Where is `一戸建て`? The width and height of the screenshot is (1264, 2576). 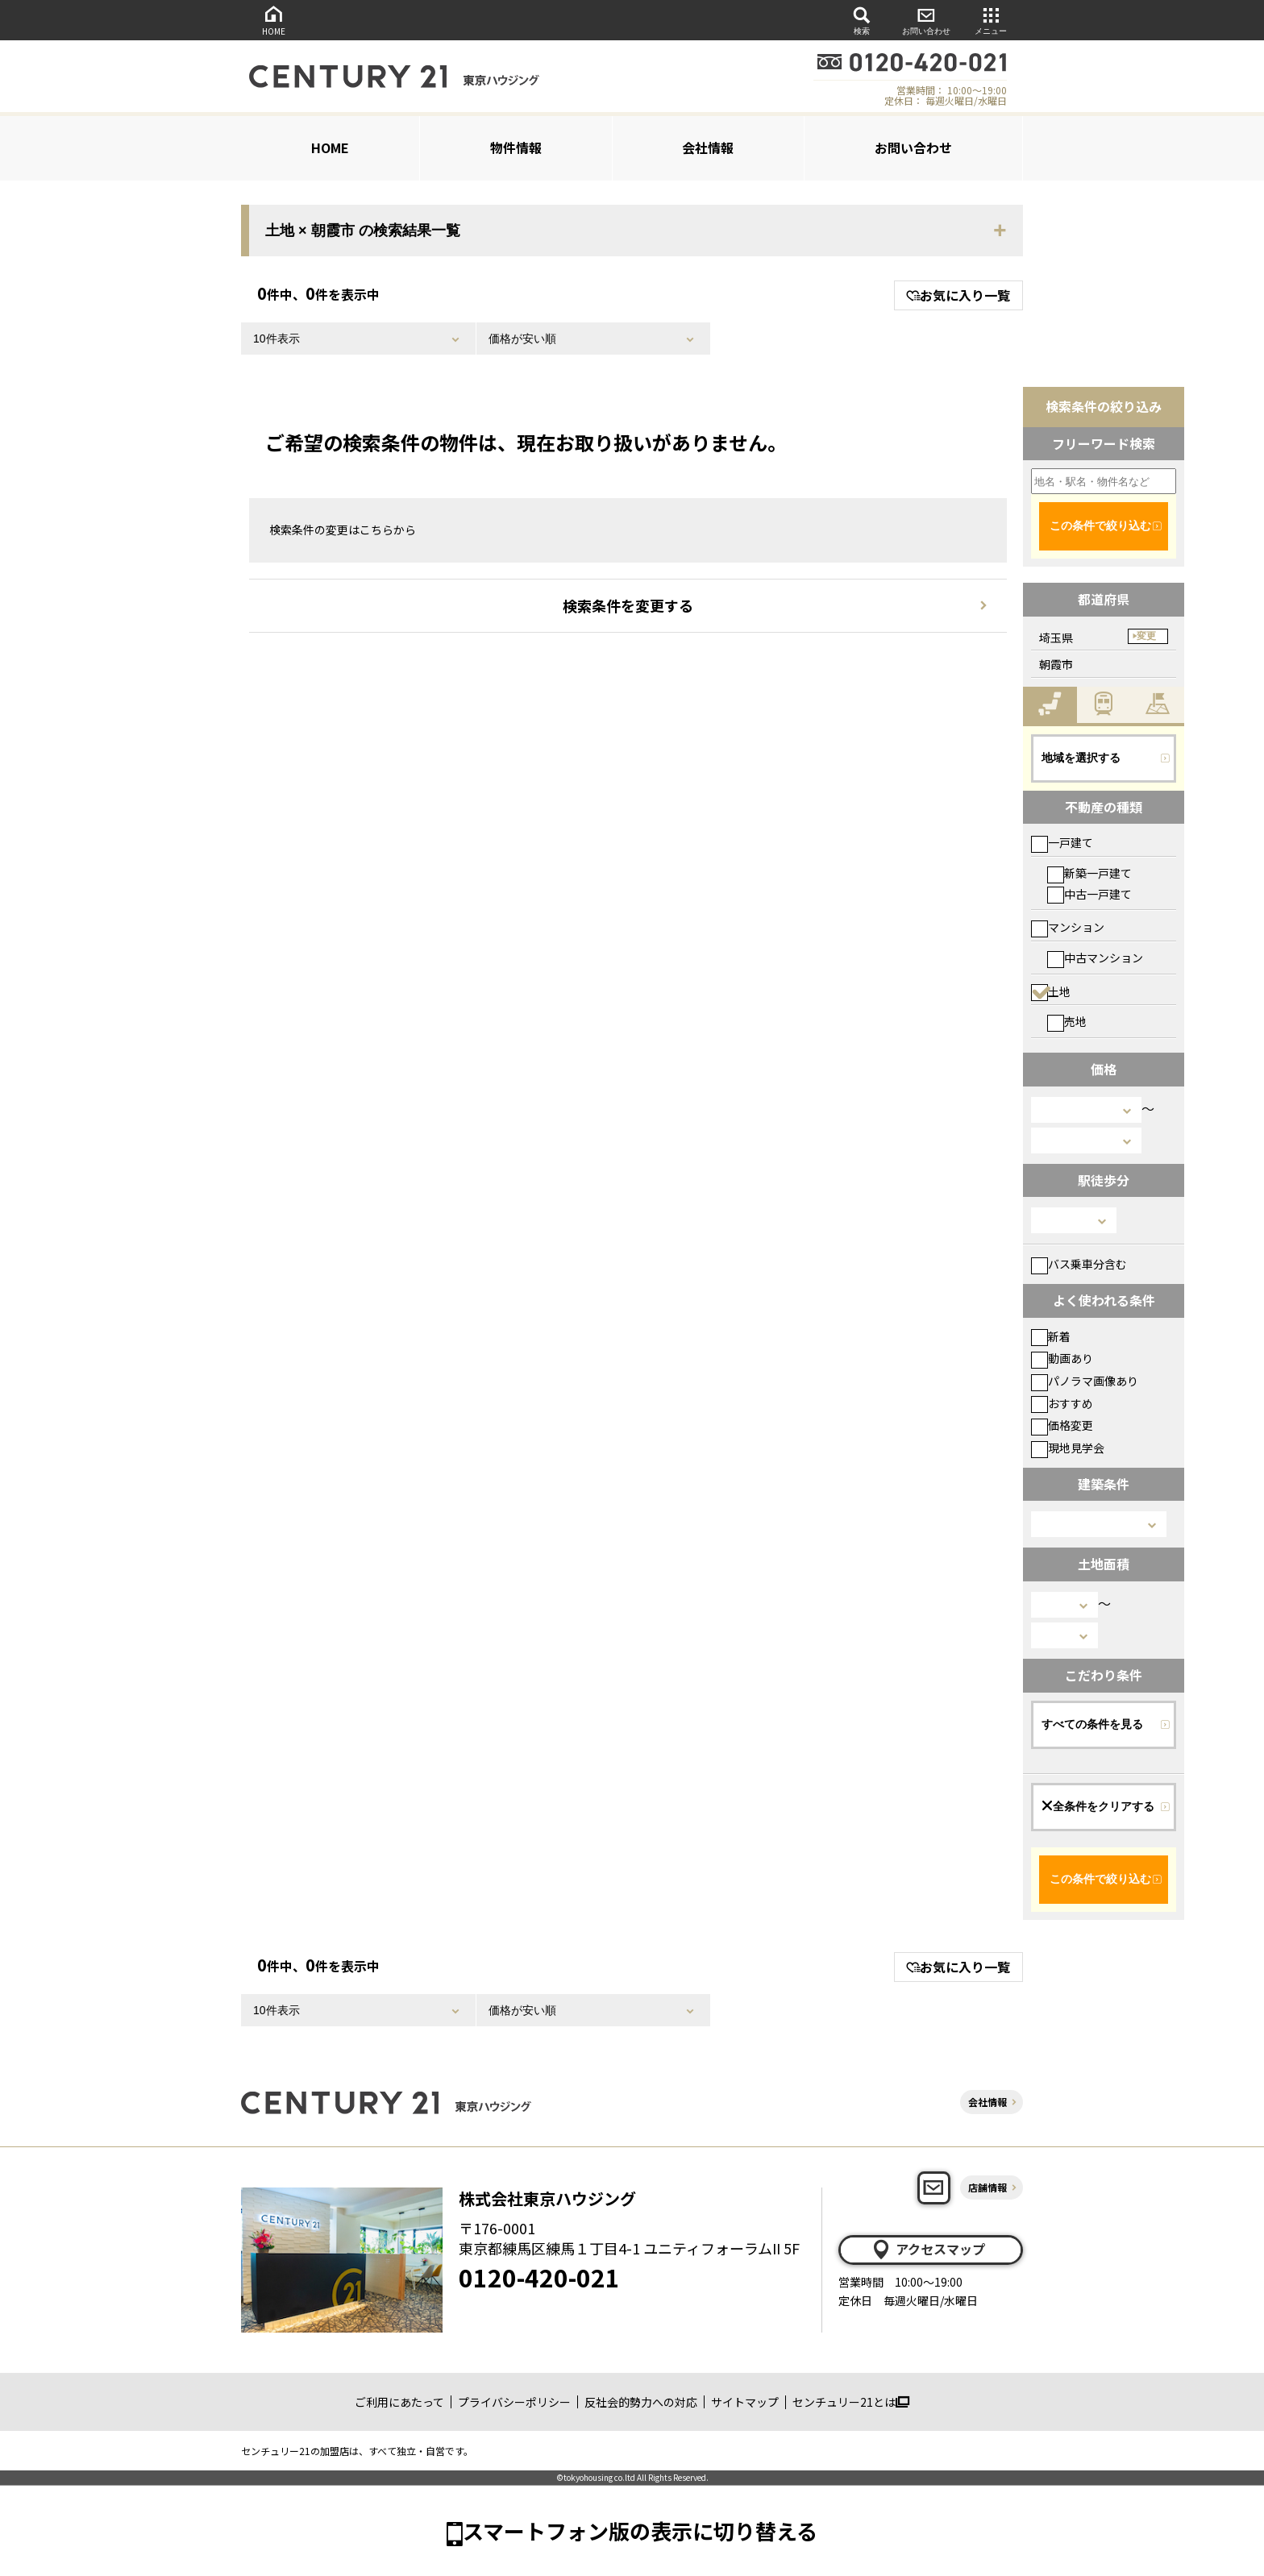 一戸建て is located at coordinates (1062, 842).